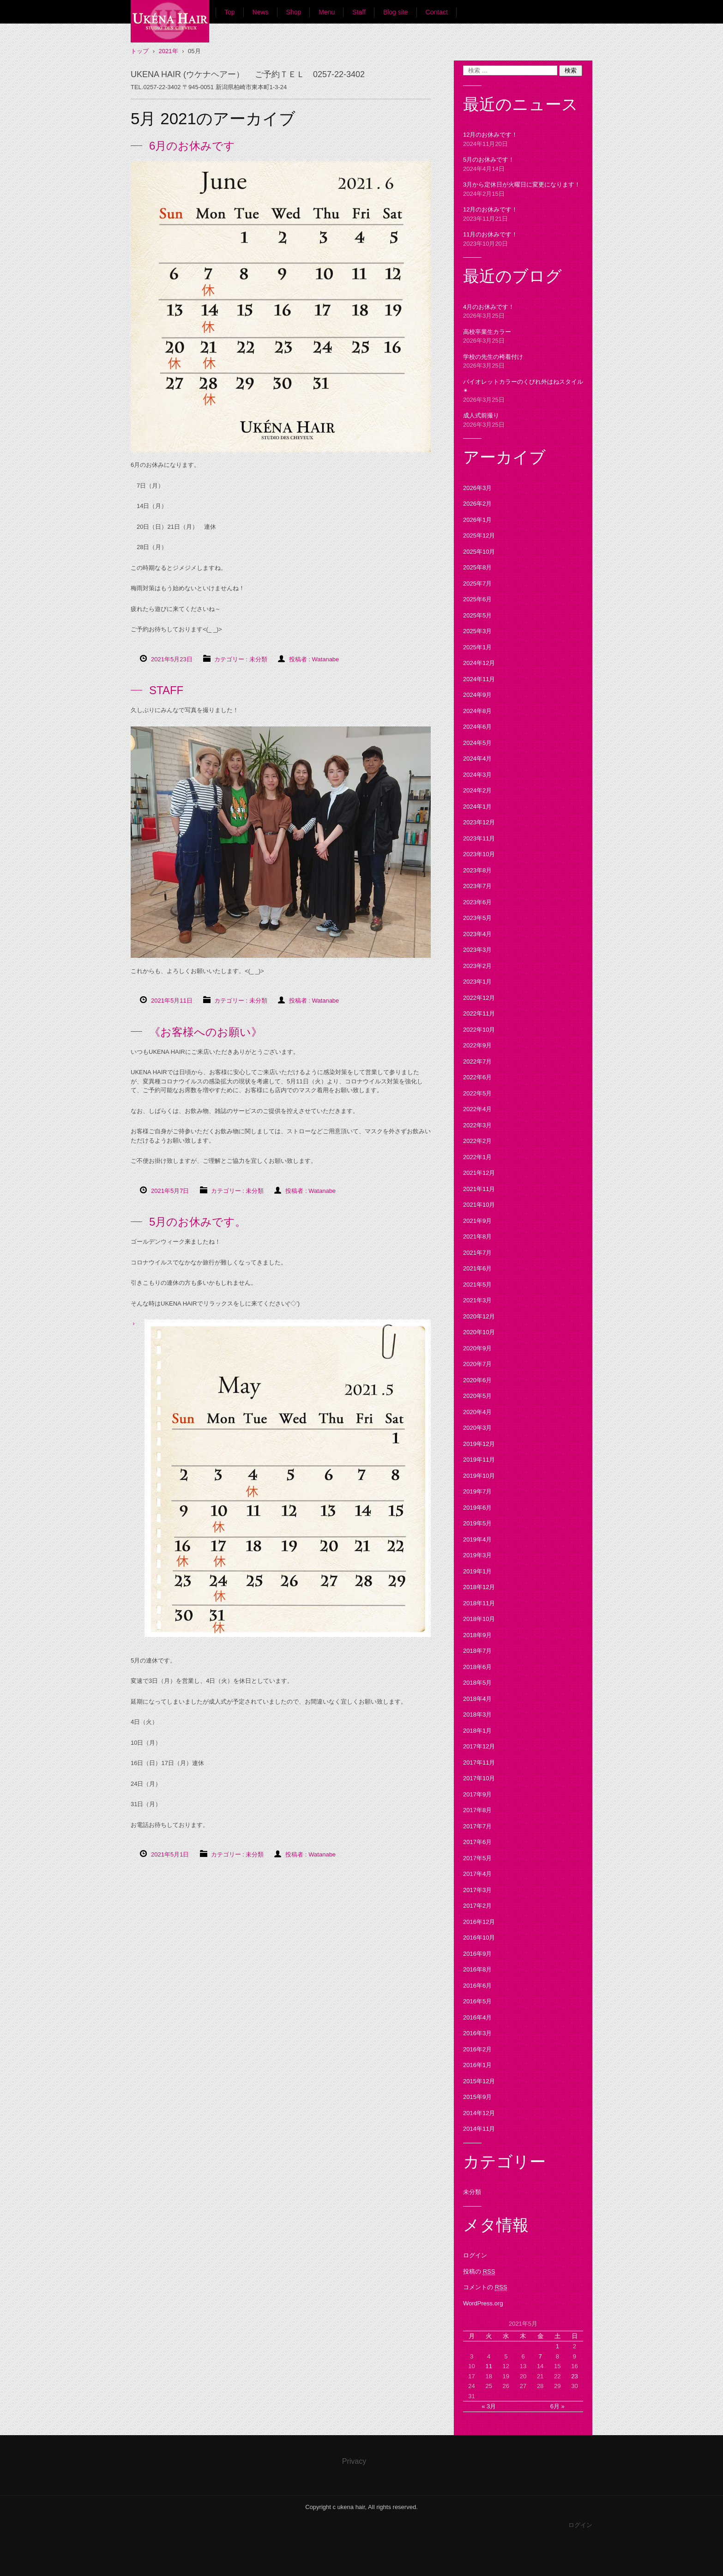 The image size is (723, 2576). What do you see at coordinates (479, 1443) in the screenshot?
I see `2019年12月` at bounding box center [479, 1443].